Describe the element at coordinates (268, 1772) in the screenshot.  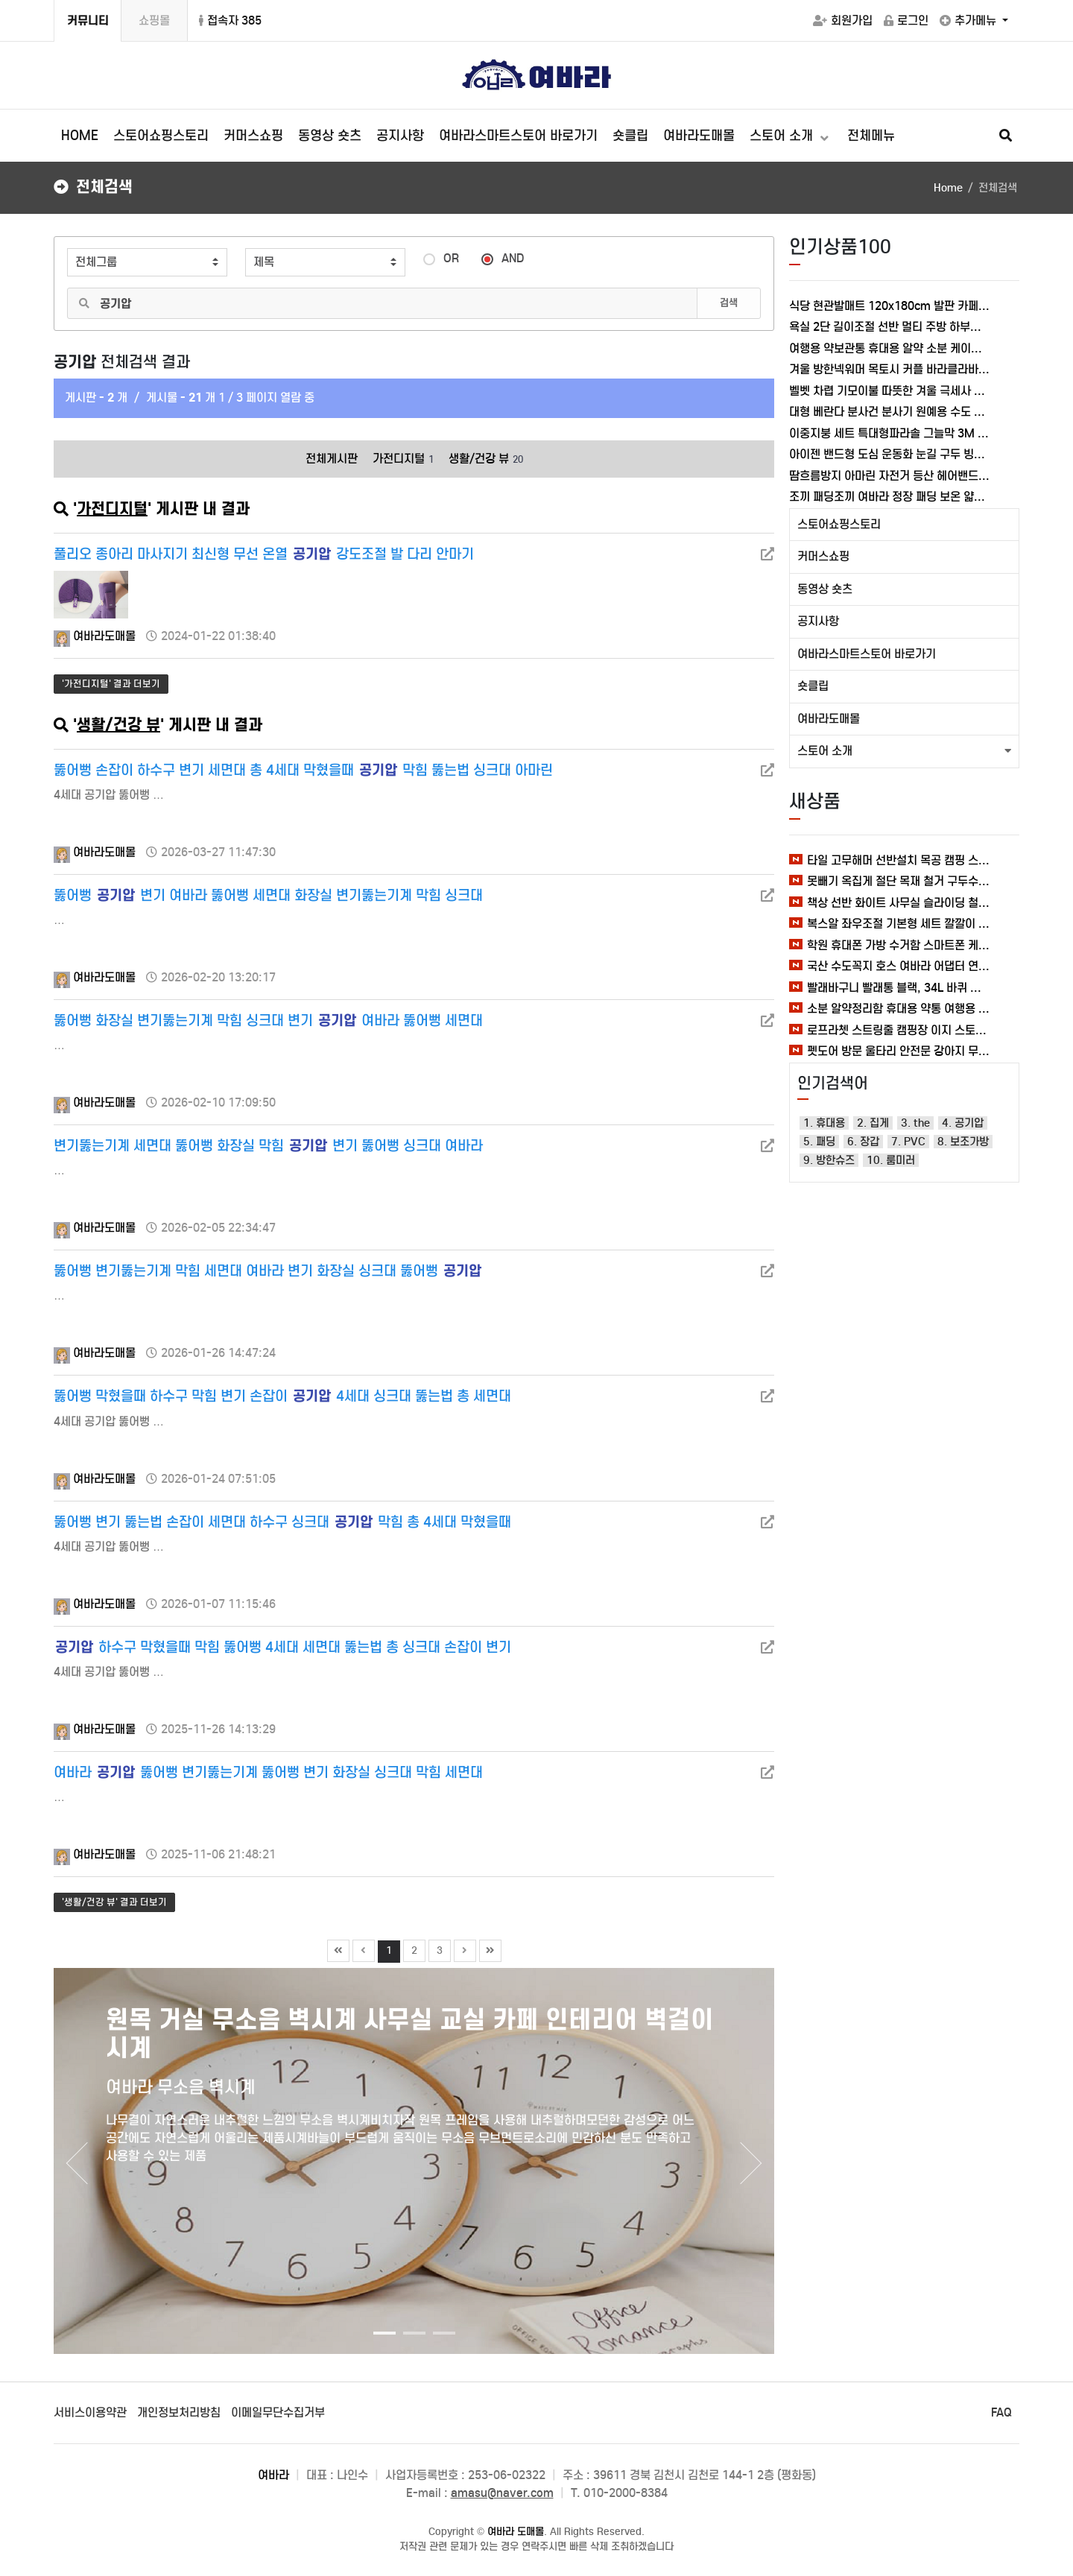
I see `여바라 뚫어뻥 변기뚫는기계 뚫어뻥 변기 화장실 싱크대 막힘 세면대` at that location.